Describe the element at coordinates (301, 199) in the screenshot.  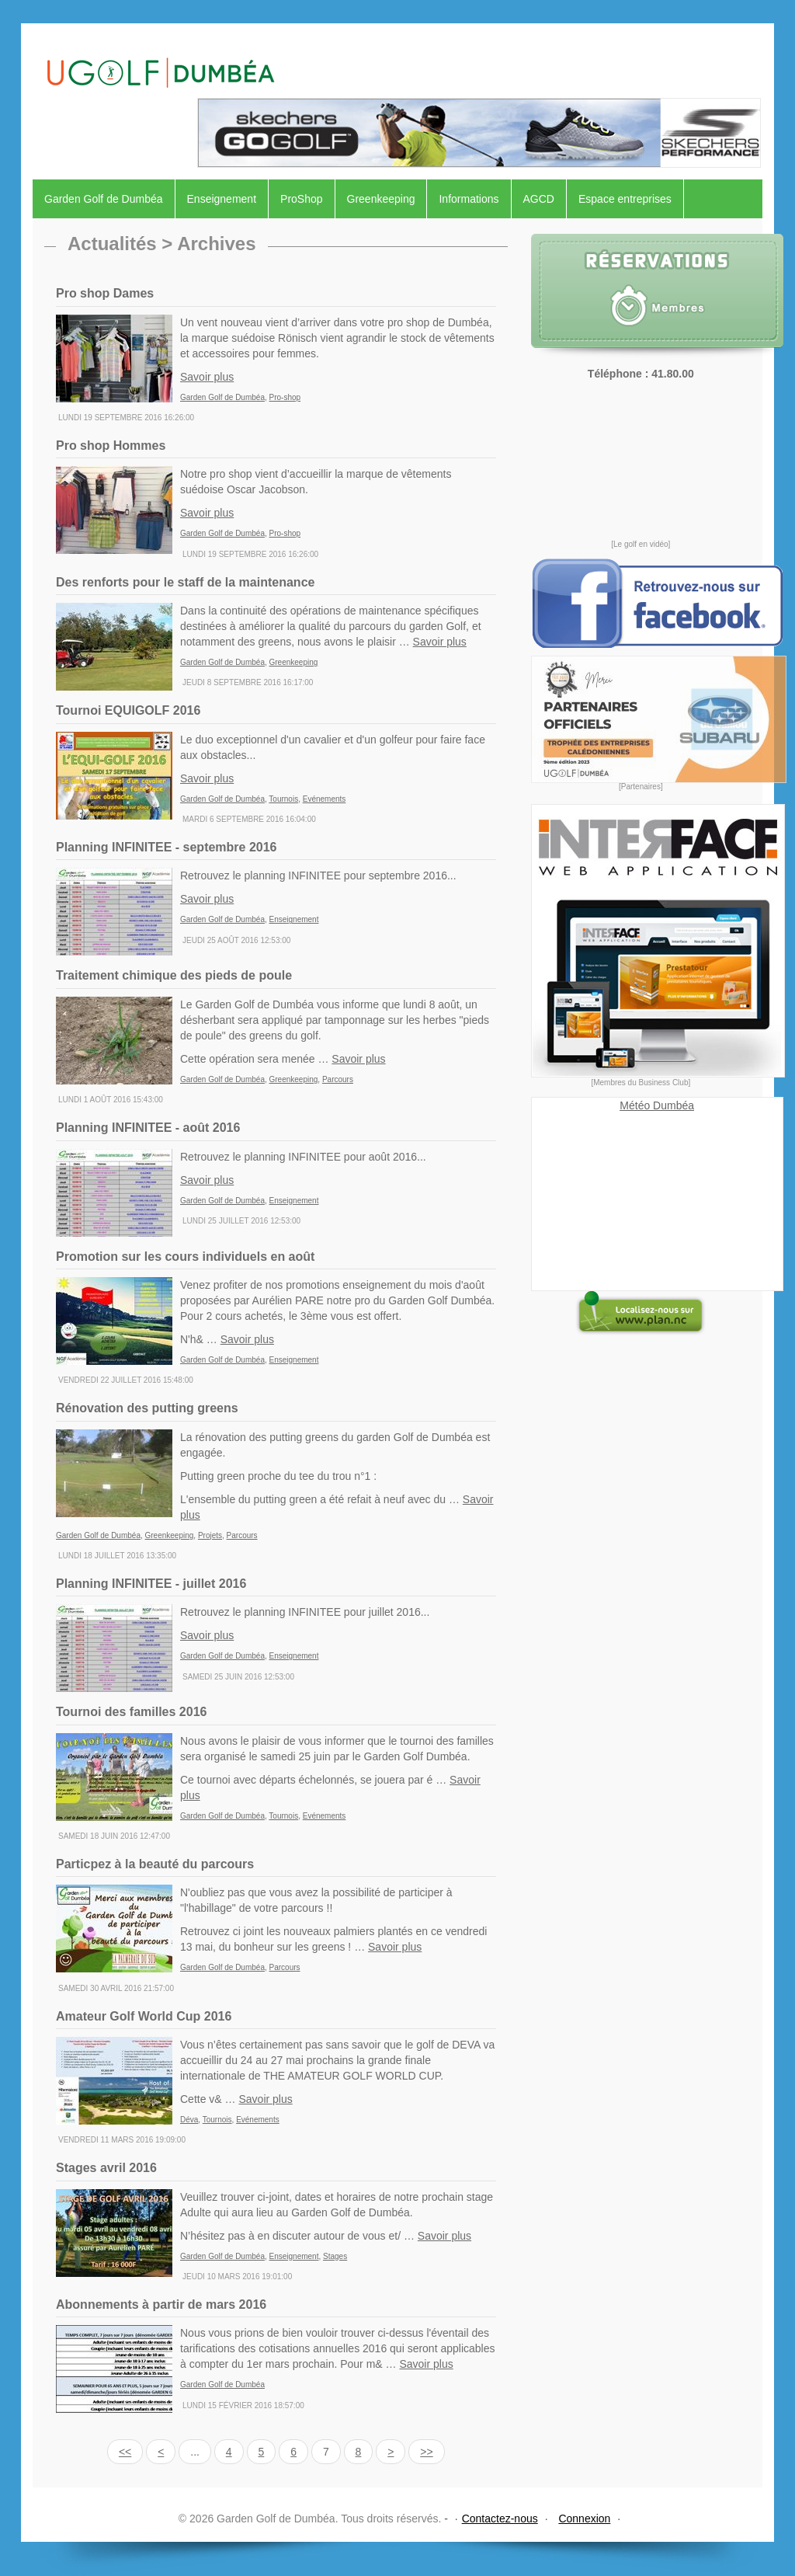
I see `ProShop` at that location.